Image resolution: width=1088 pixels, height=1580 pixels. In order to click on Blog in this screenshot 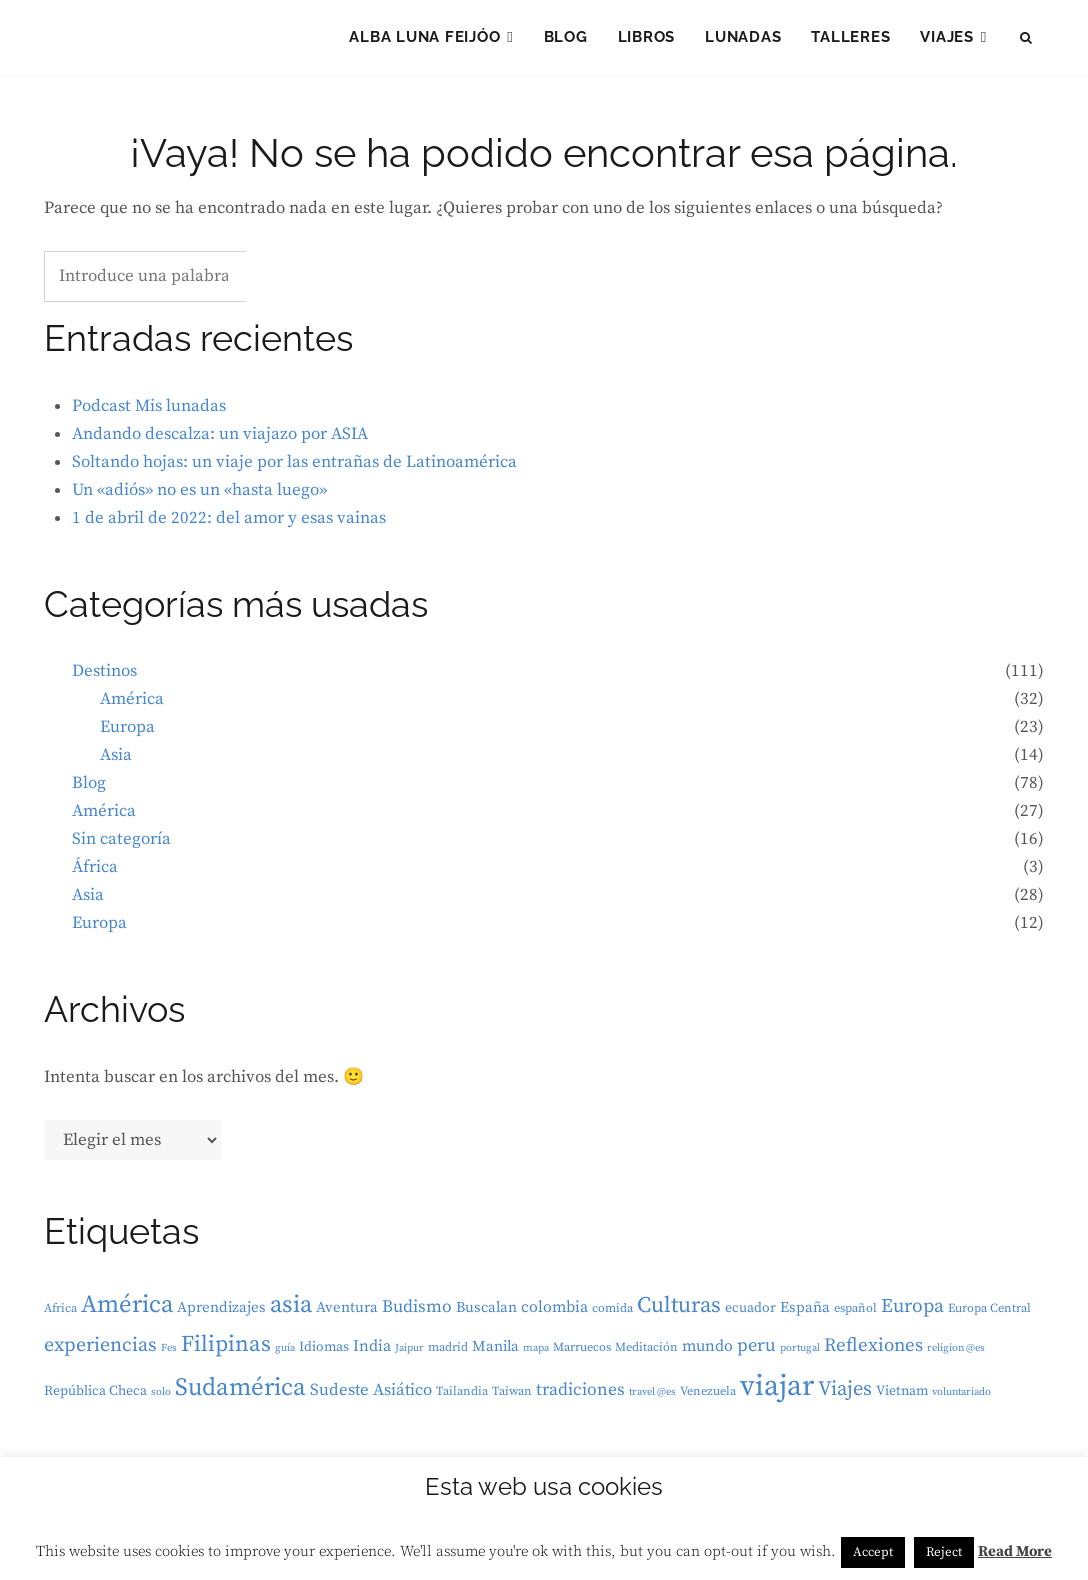, I will do `click(566, 40)`.